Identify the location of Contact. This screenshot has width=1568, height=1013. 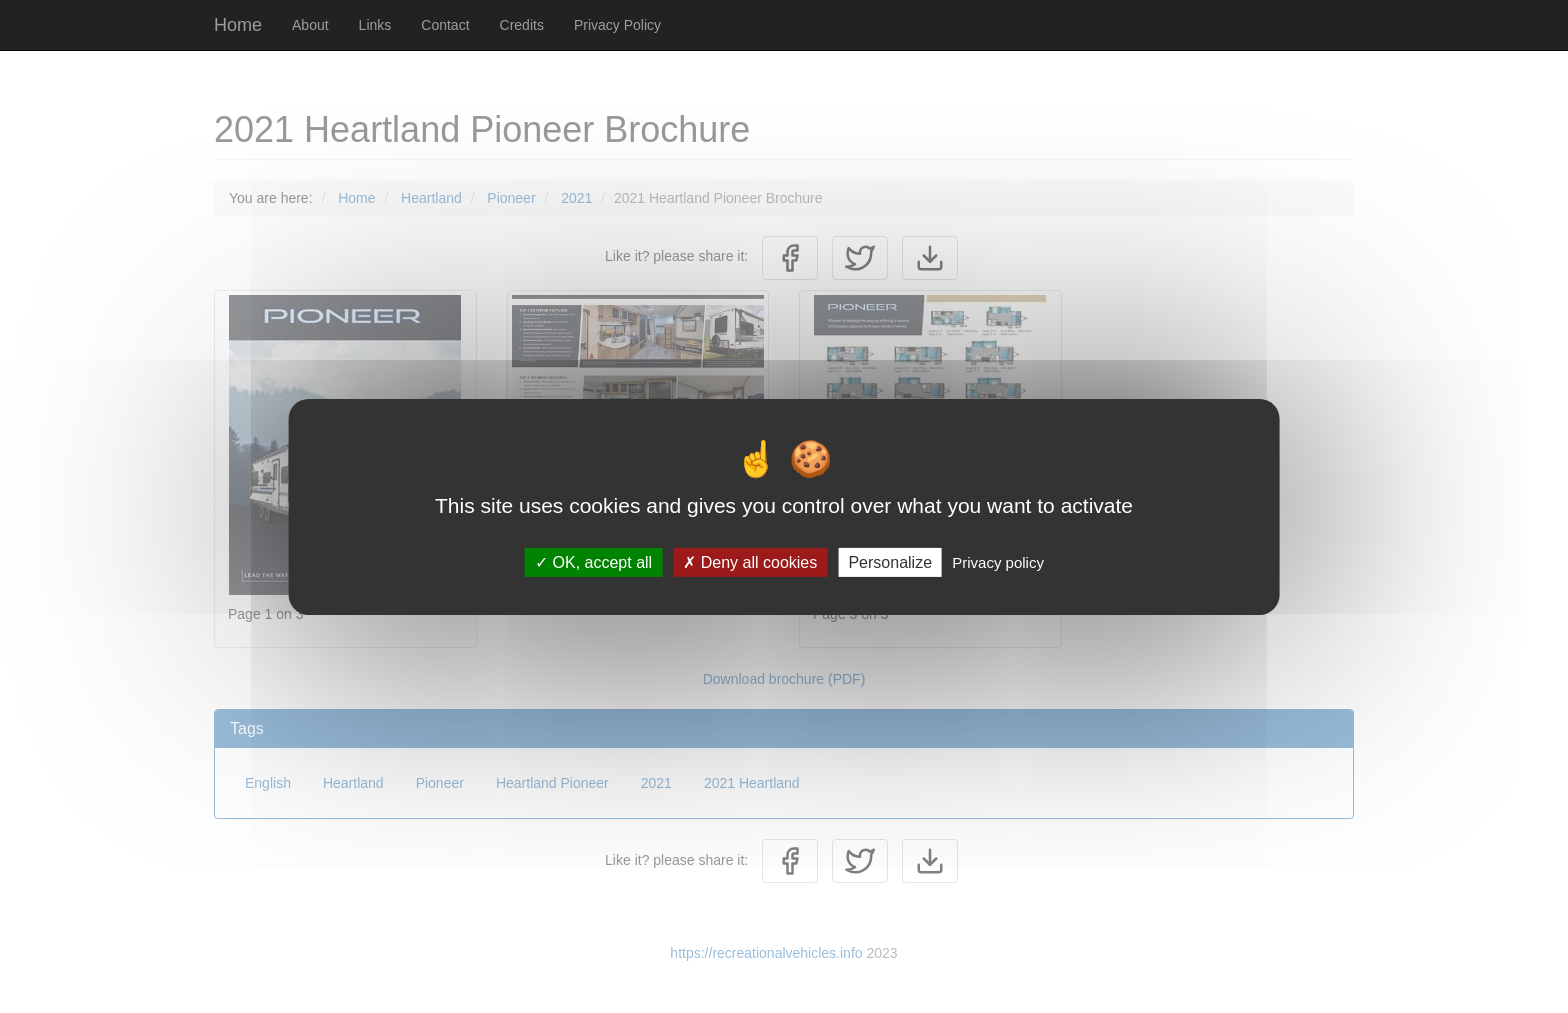
(445, 25).